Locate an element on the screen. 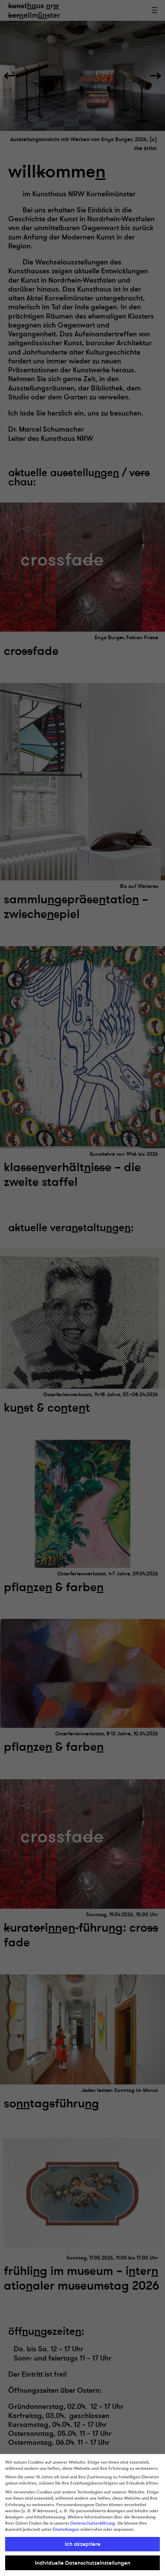 This screenshot has width=165, height=2576. Einstellungen is located at coordinates (66, 2529).